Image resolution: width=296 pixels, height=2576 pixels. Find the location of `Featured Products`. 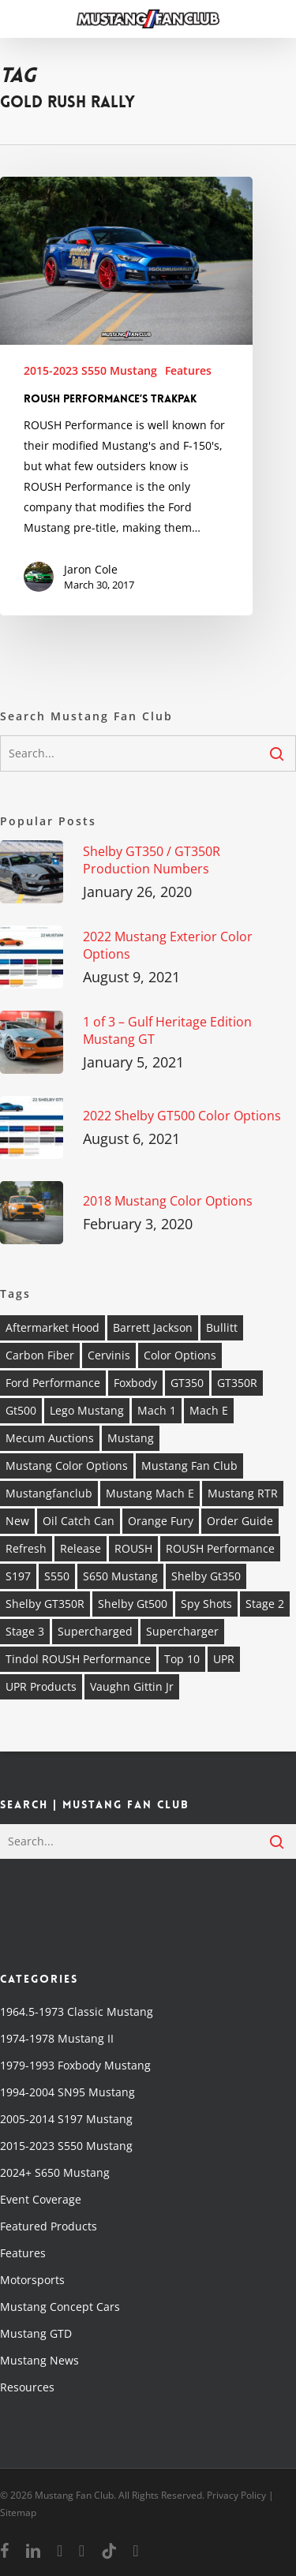

Featured Products is located at coordinates (48, 2226).